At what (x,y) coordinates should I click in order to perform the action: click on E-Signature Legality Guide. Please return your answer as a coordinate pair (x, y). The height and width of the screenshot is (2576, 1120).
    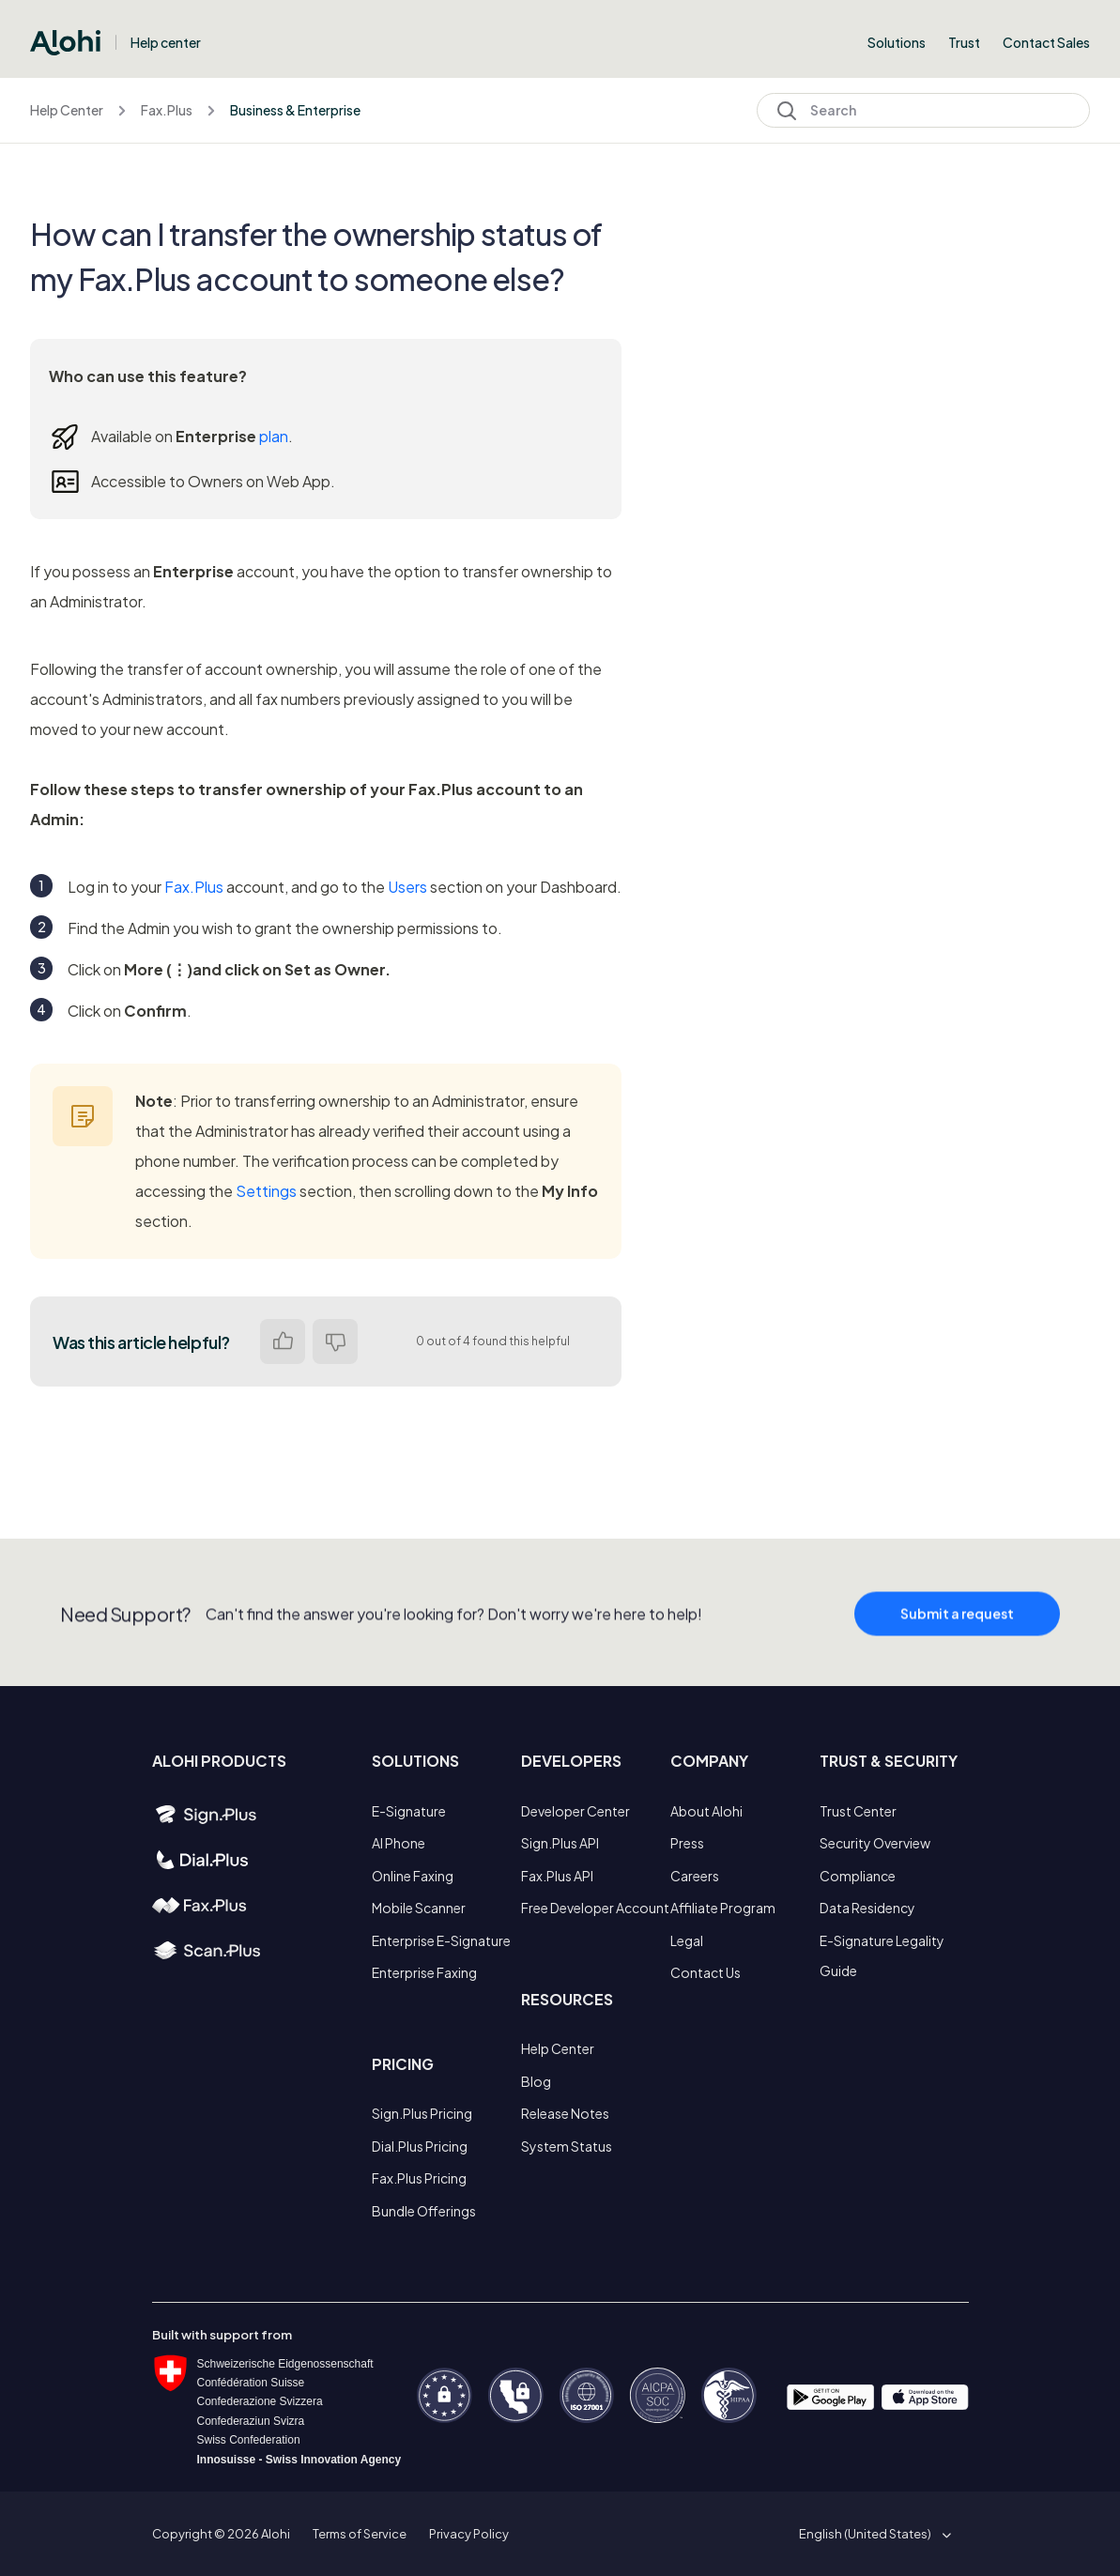
    Looking at the image, I should click on (882, 1955).